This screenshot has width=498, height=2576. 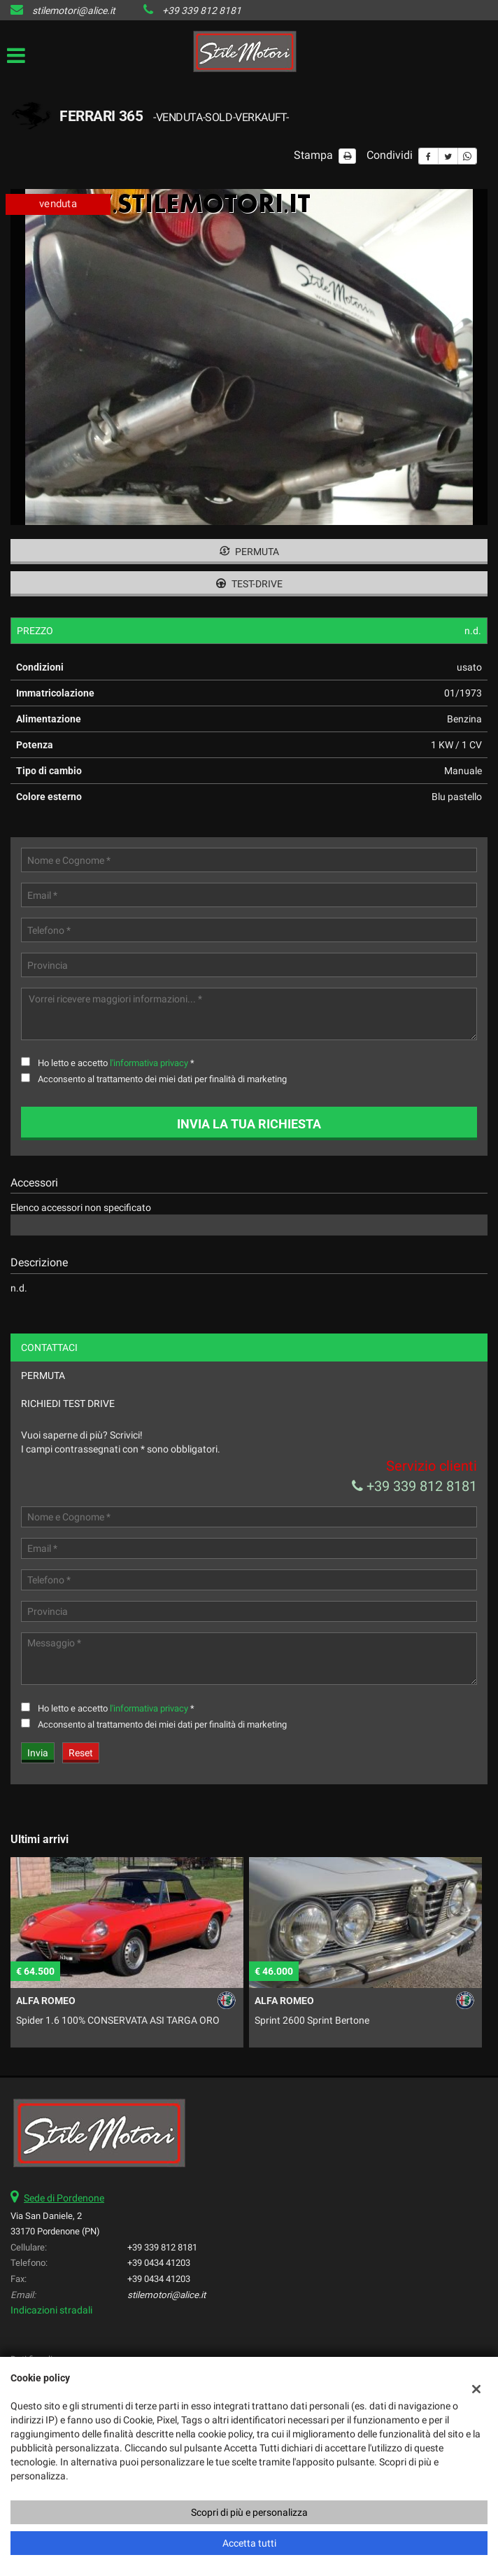 What do you see at coordinates (201, 10) in the screenshot?
I see `+39 339 812 8181` at bounding box center [201, 10].